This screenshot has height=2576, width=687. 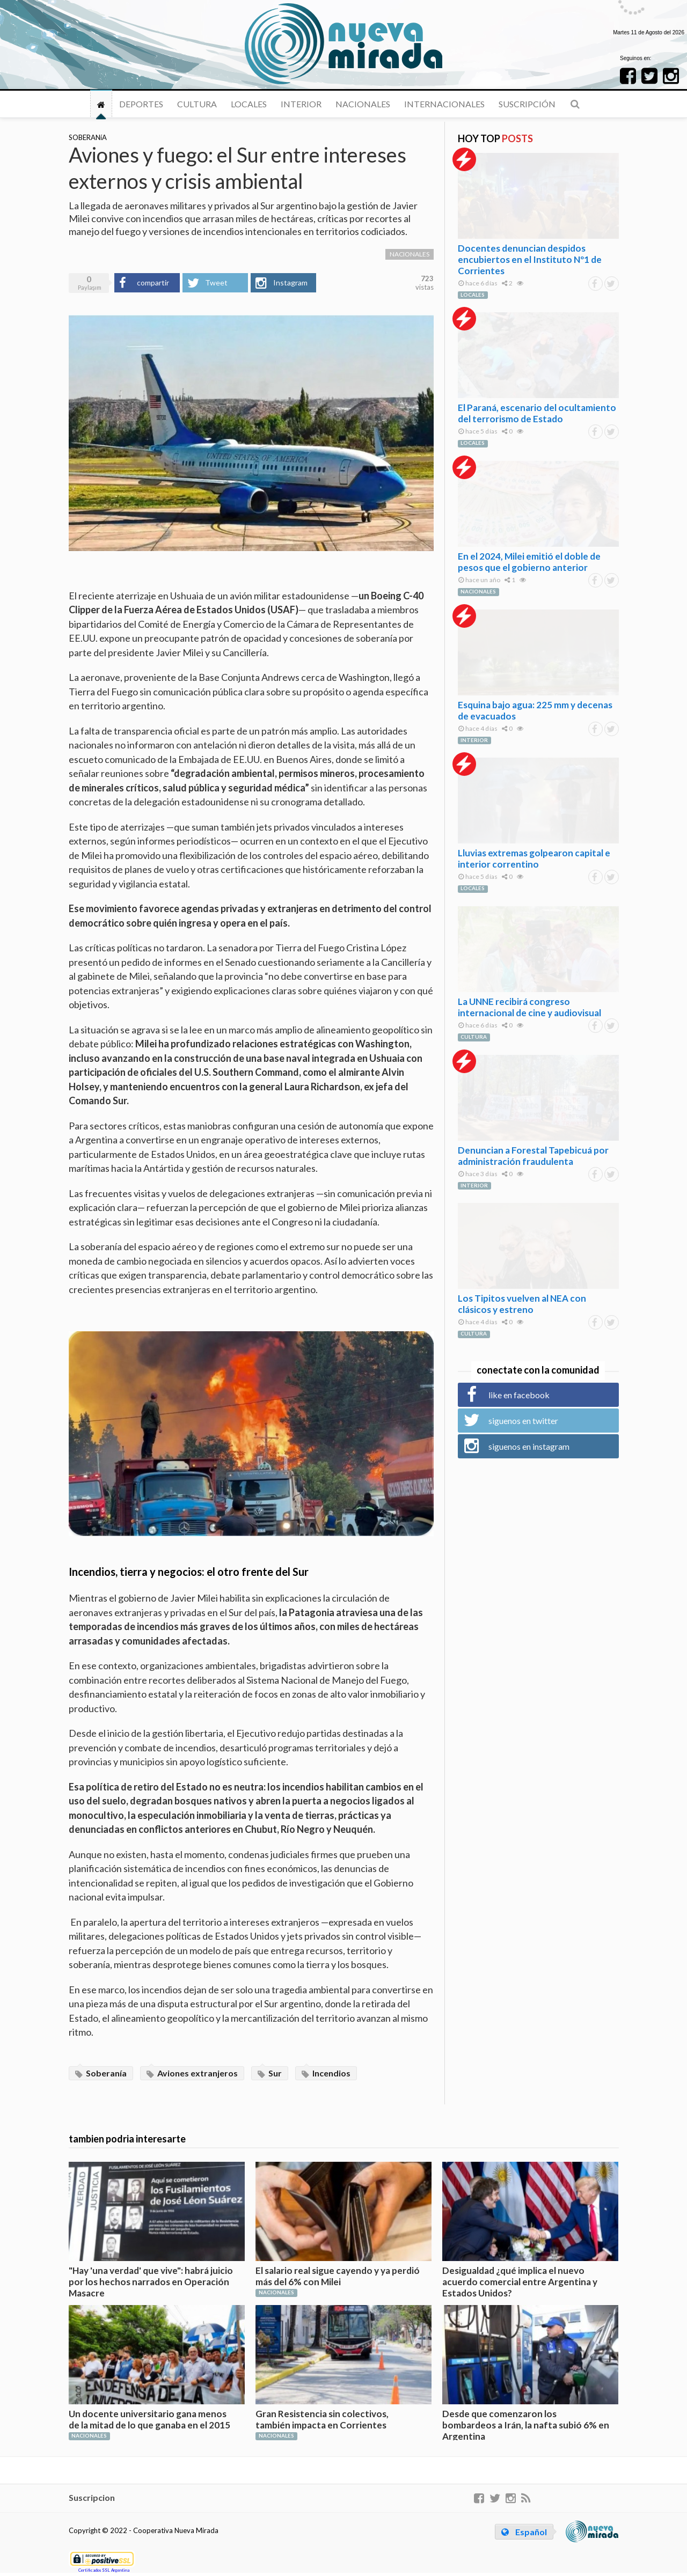 I want to click on Tweet, so click(x=216, y=282).